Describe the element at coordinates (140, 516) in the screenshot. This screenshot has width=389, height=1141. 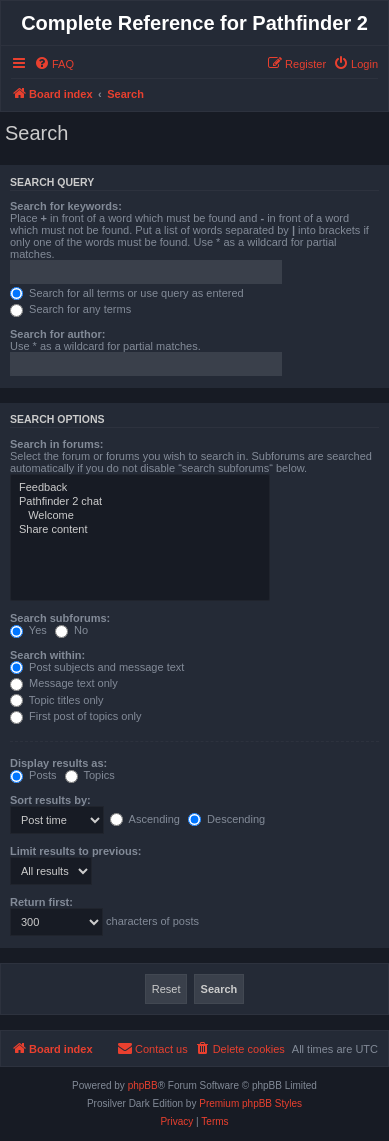
I see `Welcome` at that location.